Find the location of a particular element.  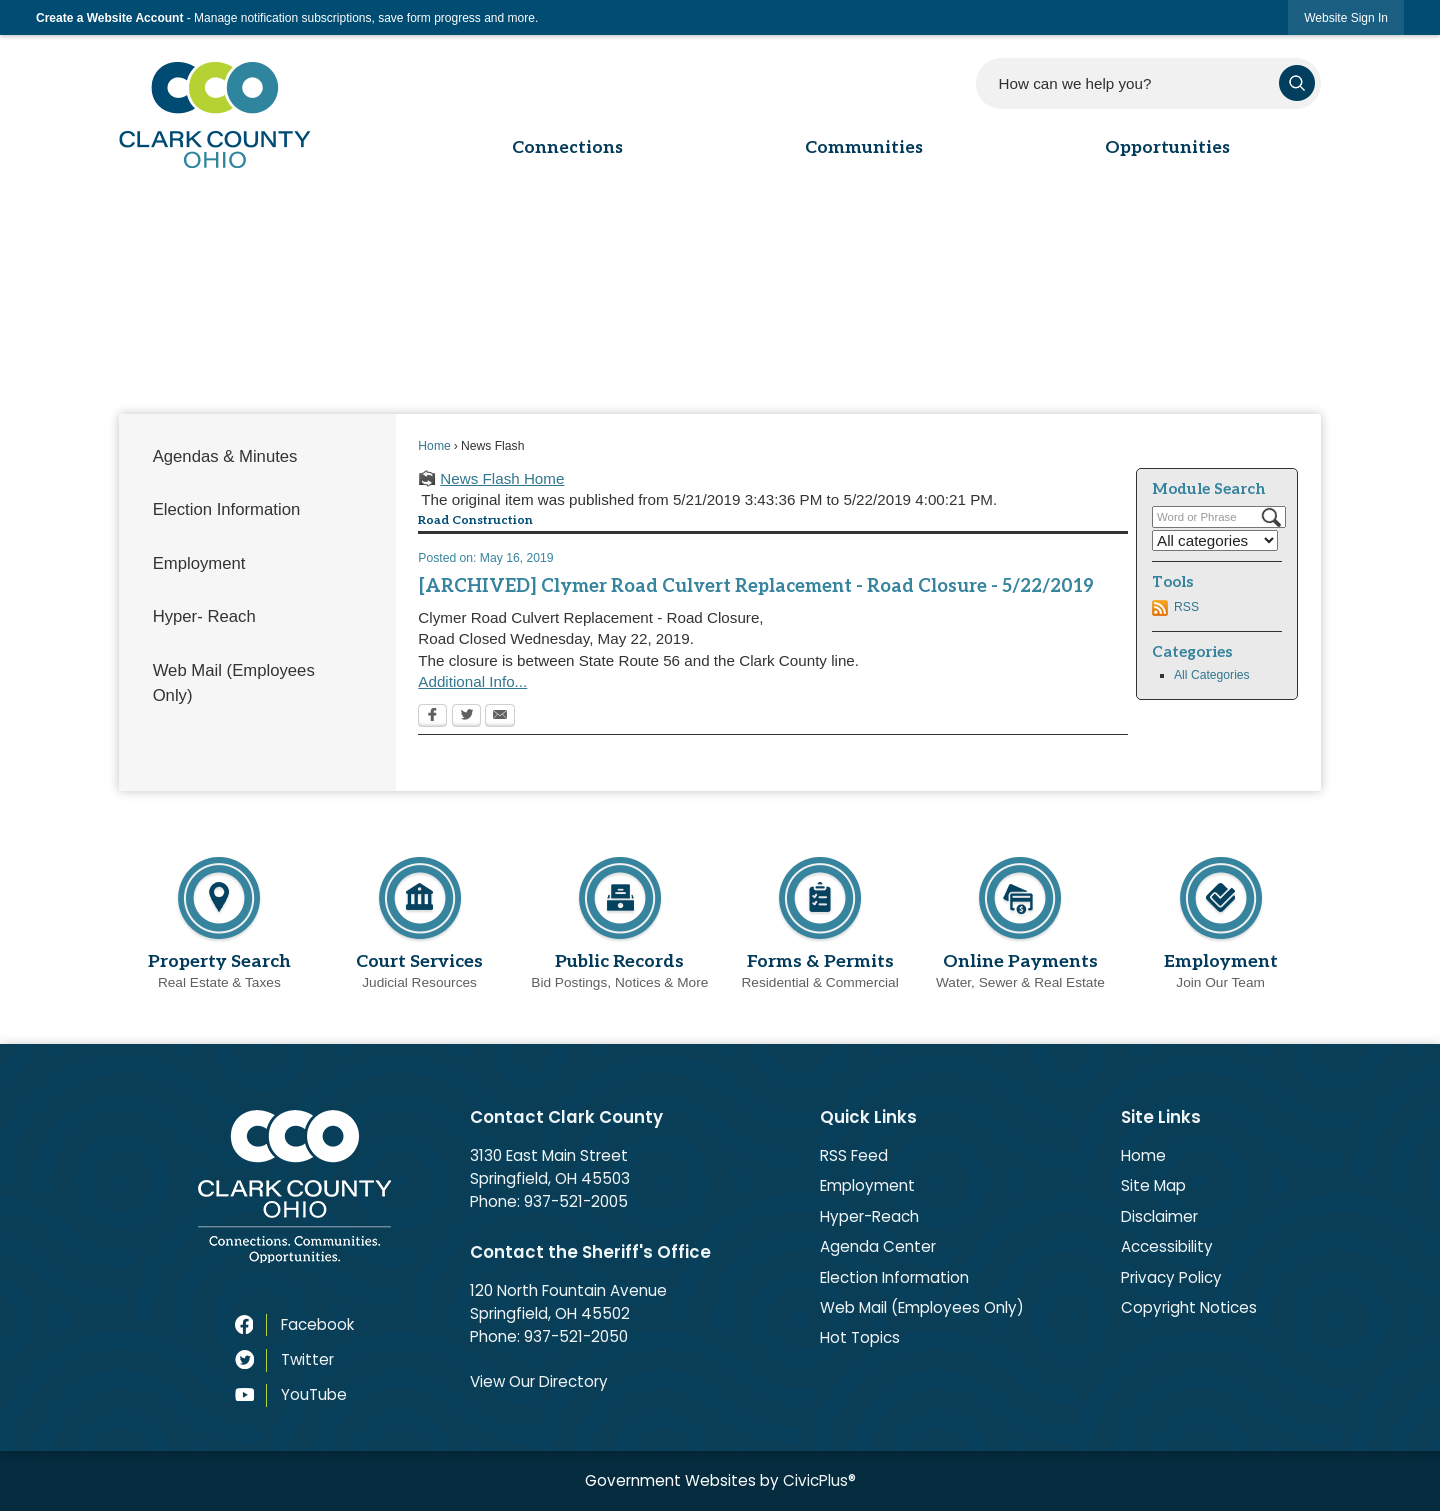

[menuitem] is located at coordinates (257, 456).